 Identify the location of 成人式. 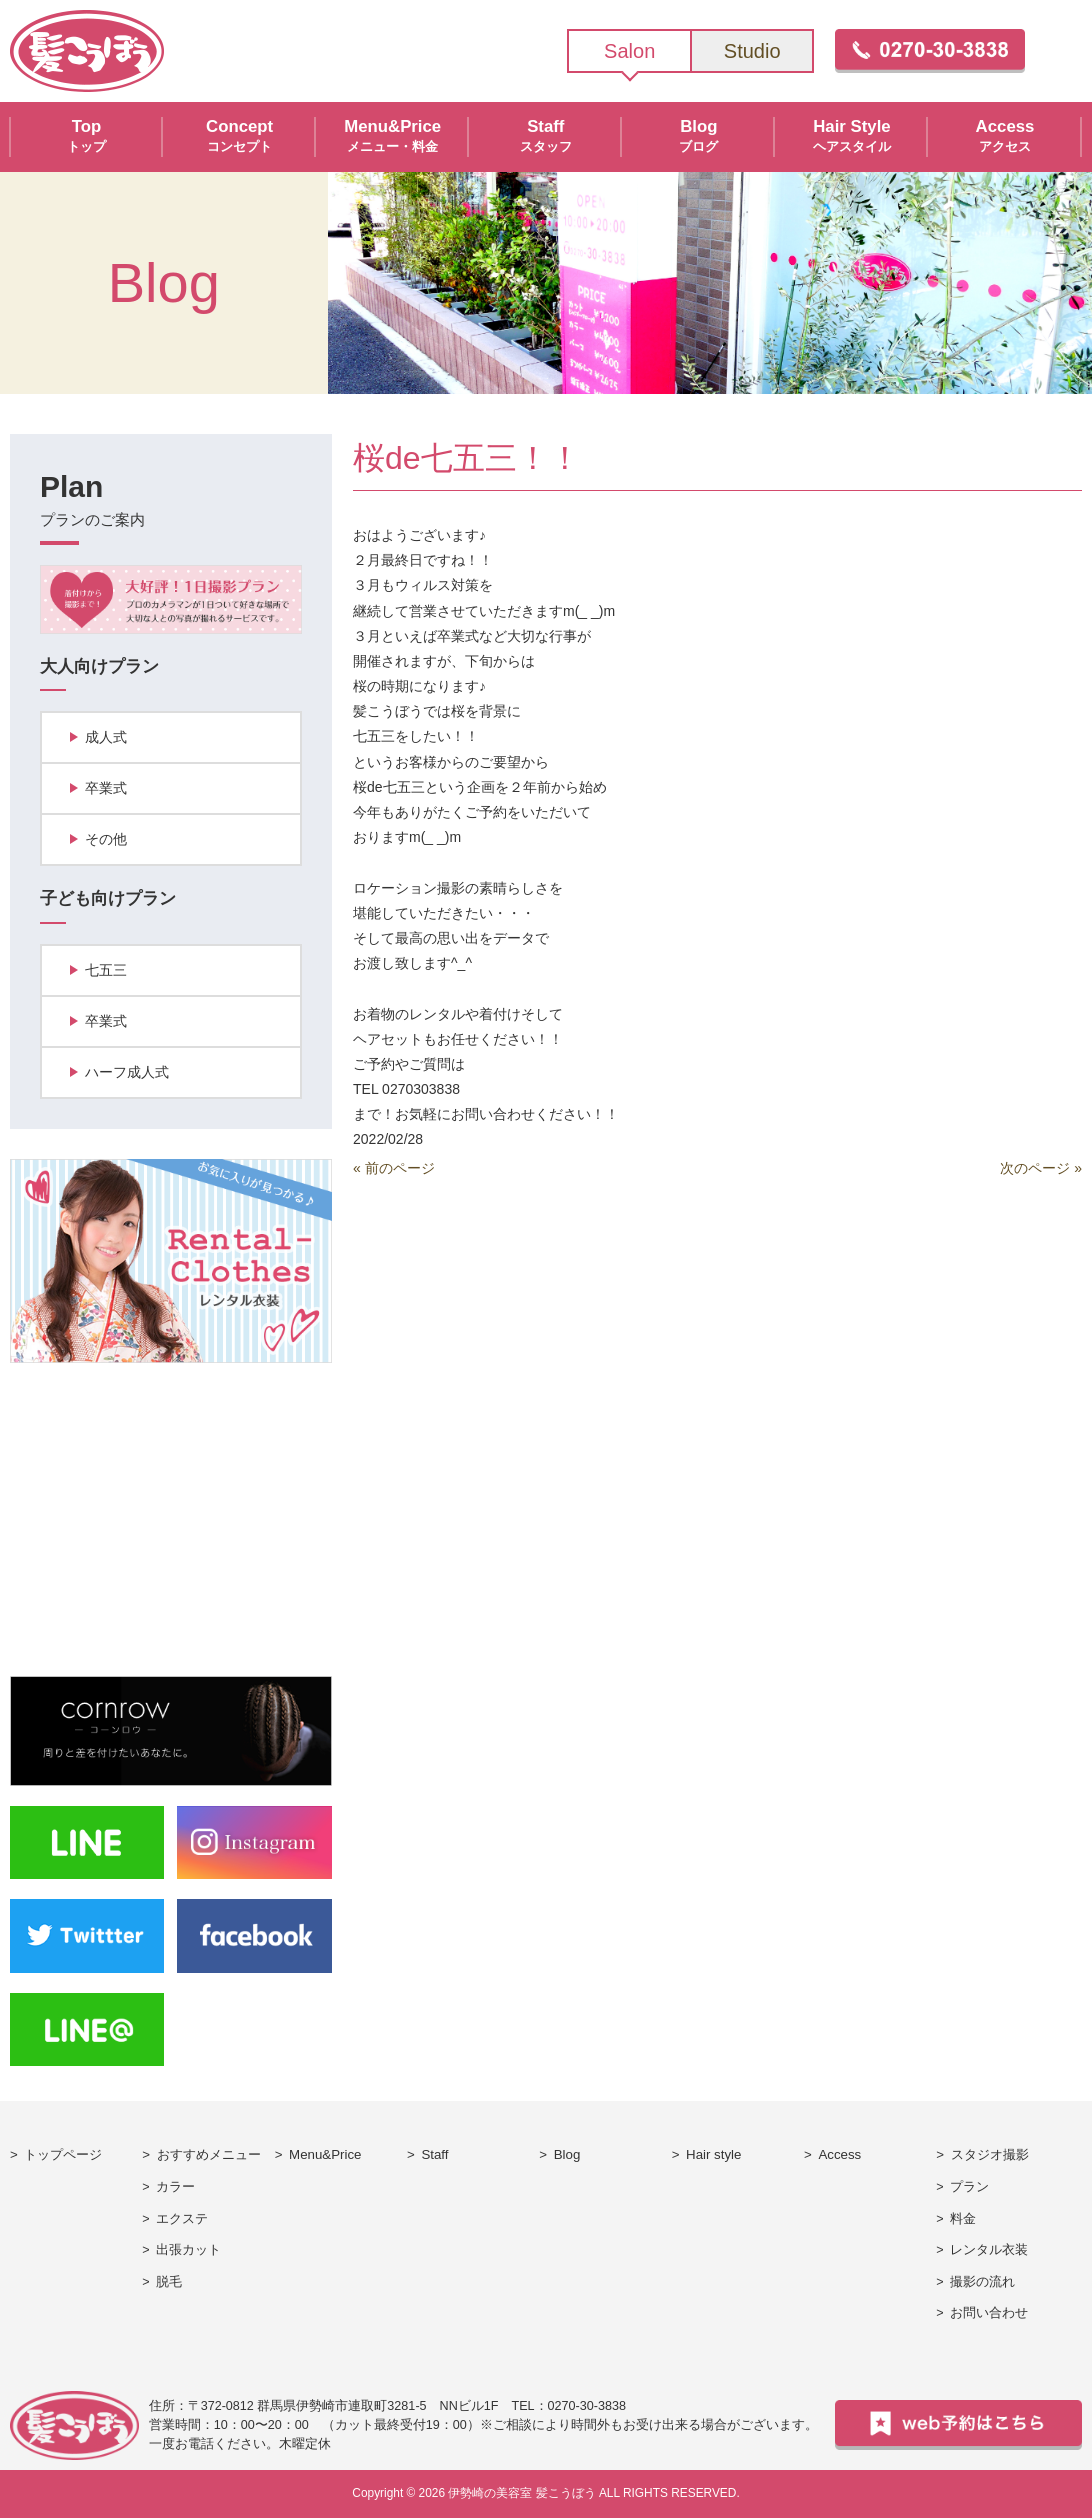
(106, 737).